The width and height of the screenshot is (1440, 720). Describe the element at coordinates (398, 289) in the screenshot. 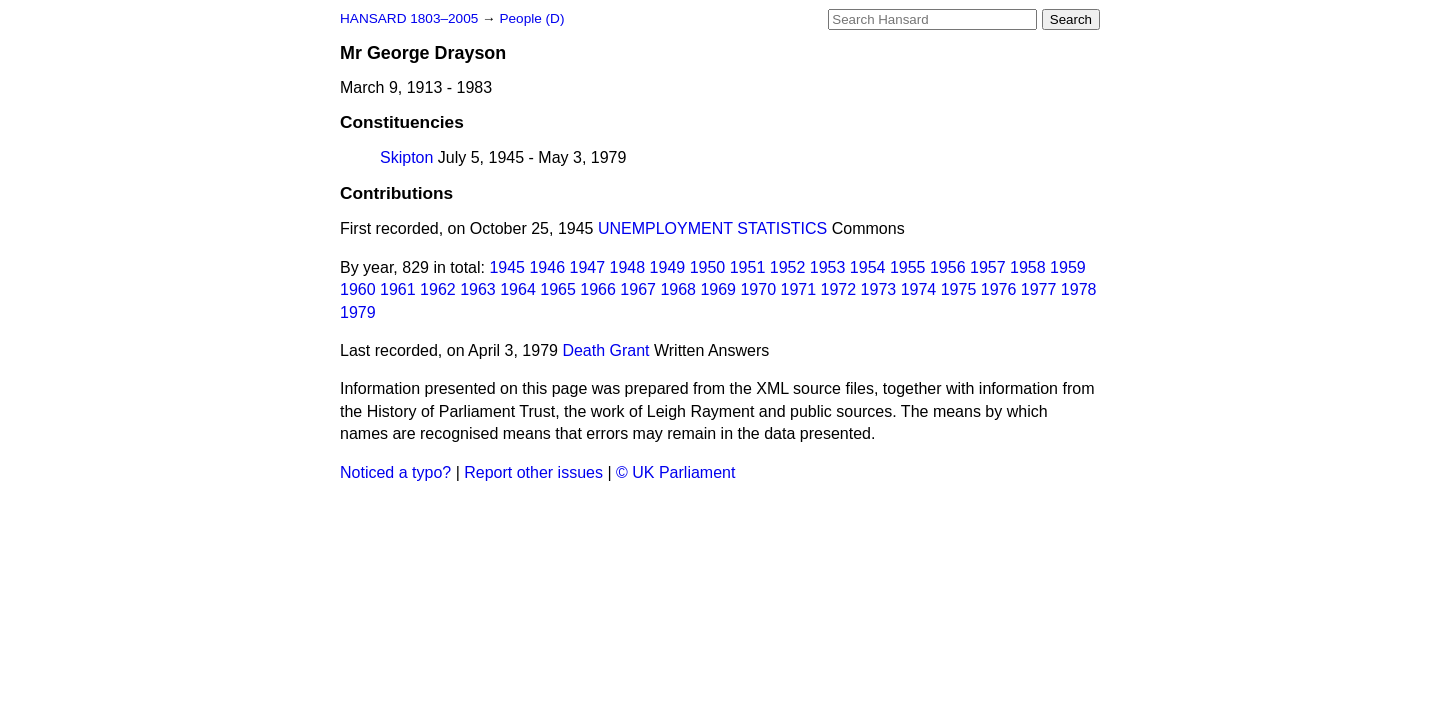

I see `1961` at that location.